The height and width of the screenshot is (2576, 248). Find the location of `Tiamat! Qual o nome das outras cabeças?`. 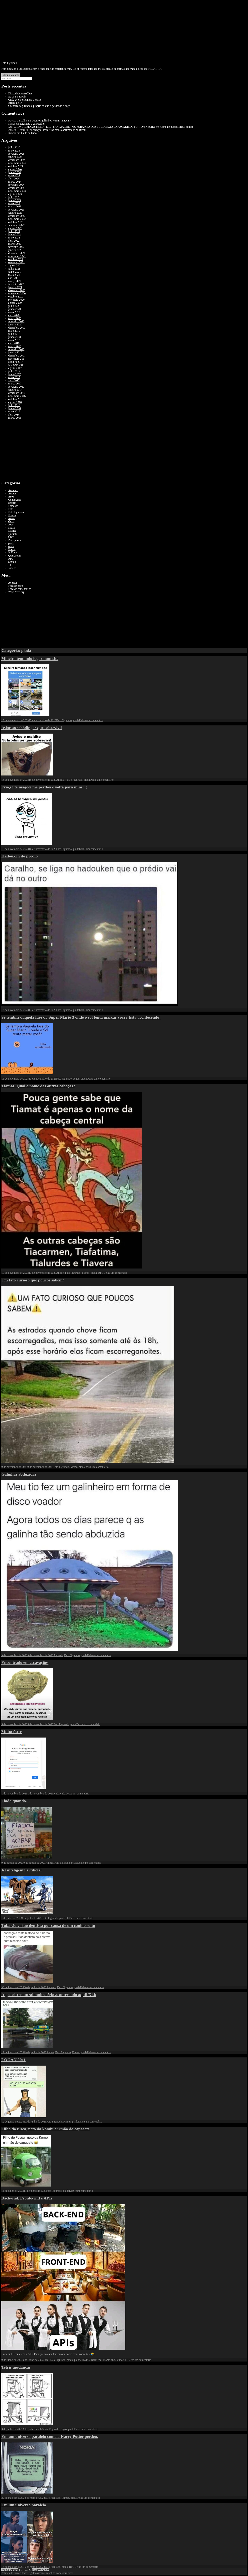

Tiamat! Qual o nome das outras cabeças? is located at coordinates (38, 1086).